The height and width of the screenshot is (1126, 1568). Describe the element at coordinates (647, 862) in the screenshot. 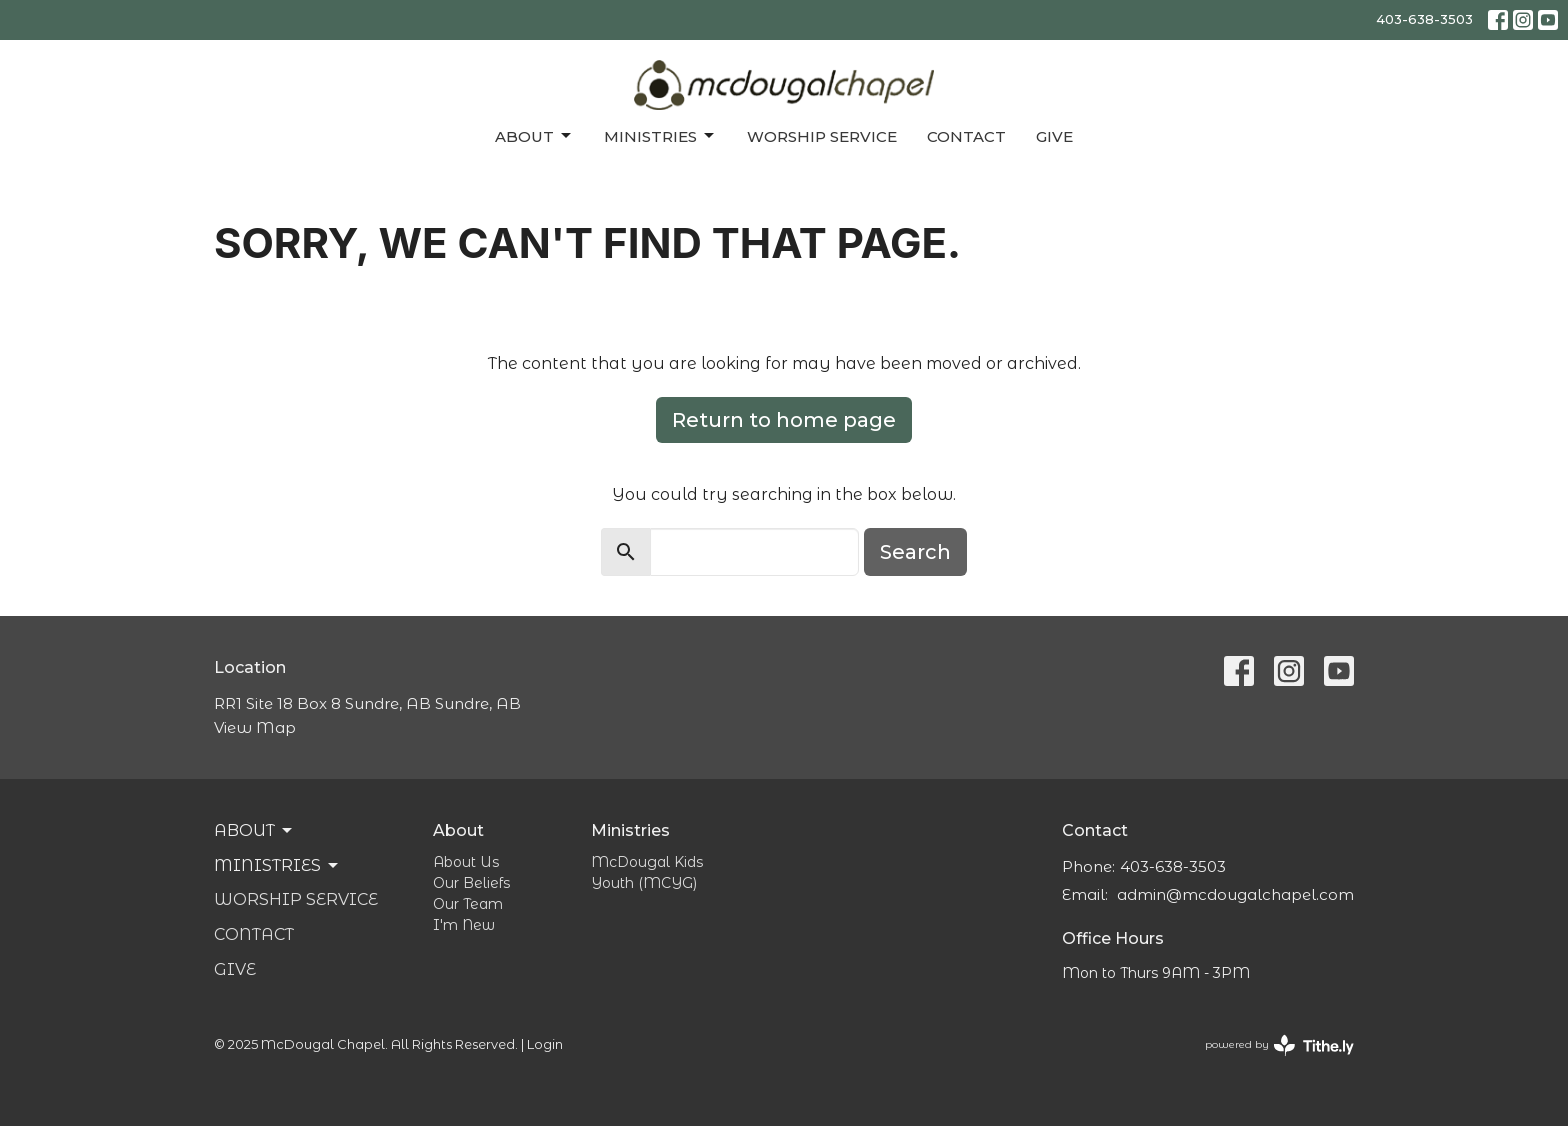

I see `McDougal Kids` at that location.